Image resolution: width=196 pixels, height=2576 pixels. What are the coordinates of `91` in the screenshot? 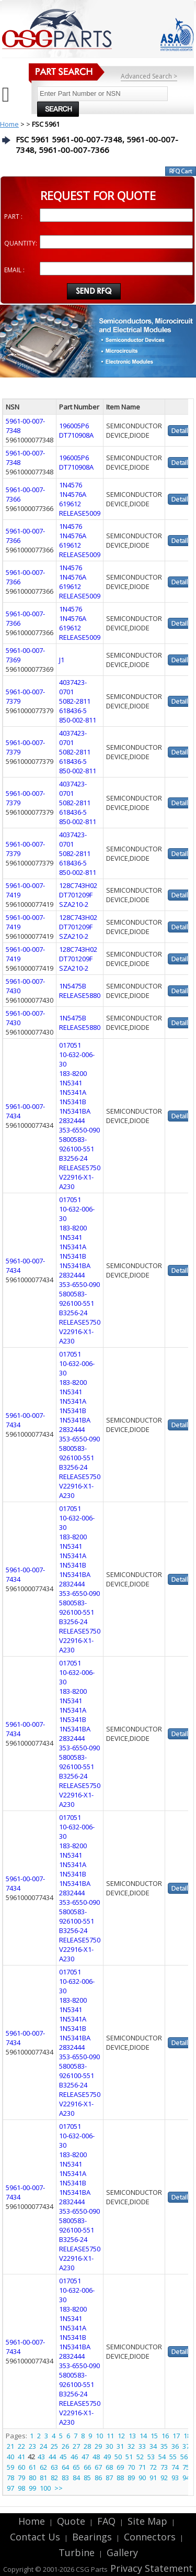 It's located at (153, 2477).